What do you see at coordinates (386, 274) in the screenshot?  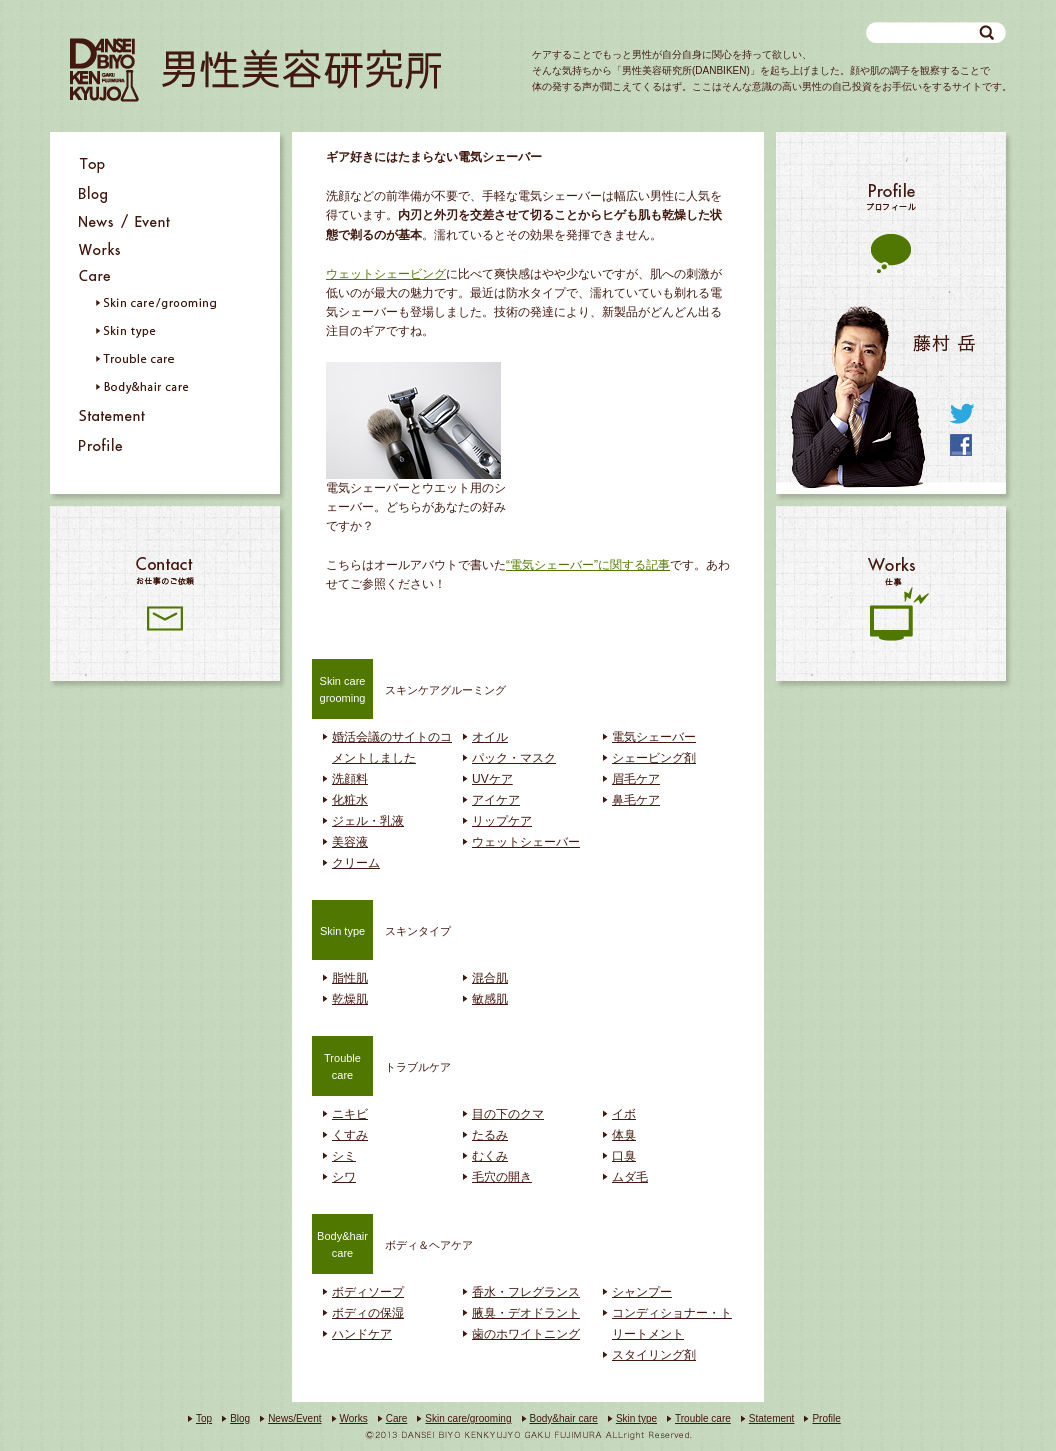 I see `ウェットシェービング` at bounding box center [386, 274].